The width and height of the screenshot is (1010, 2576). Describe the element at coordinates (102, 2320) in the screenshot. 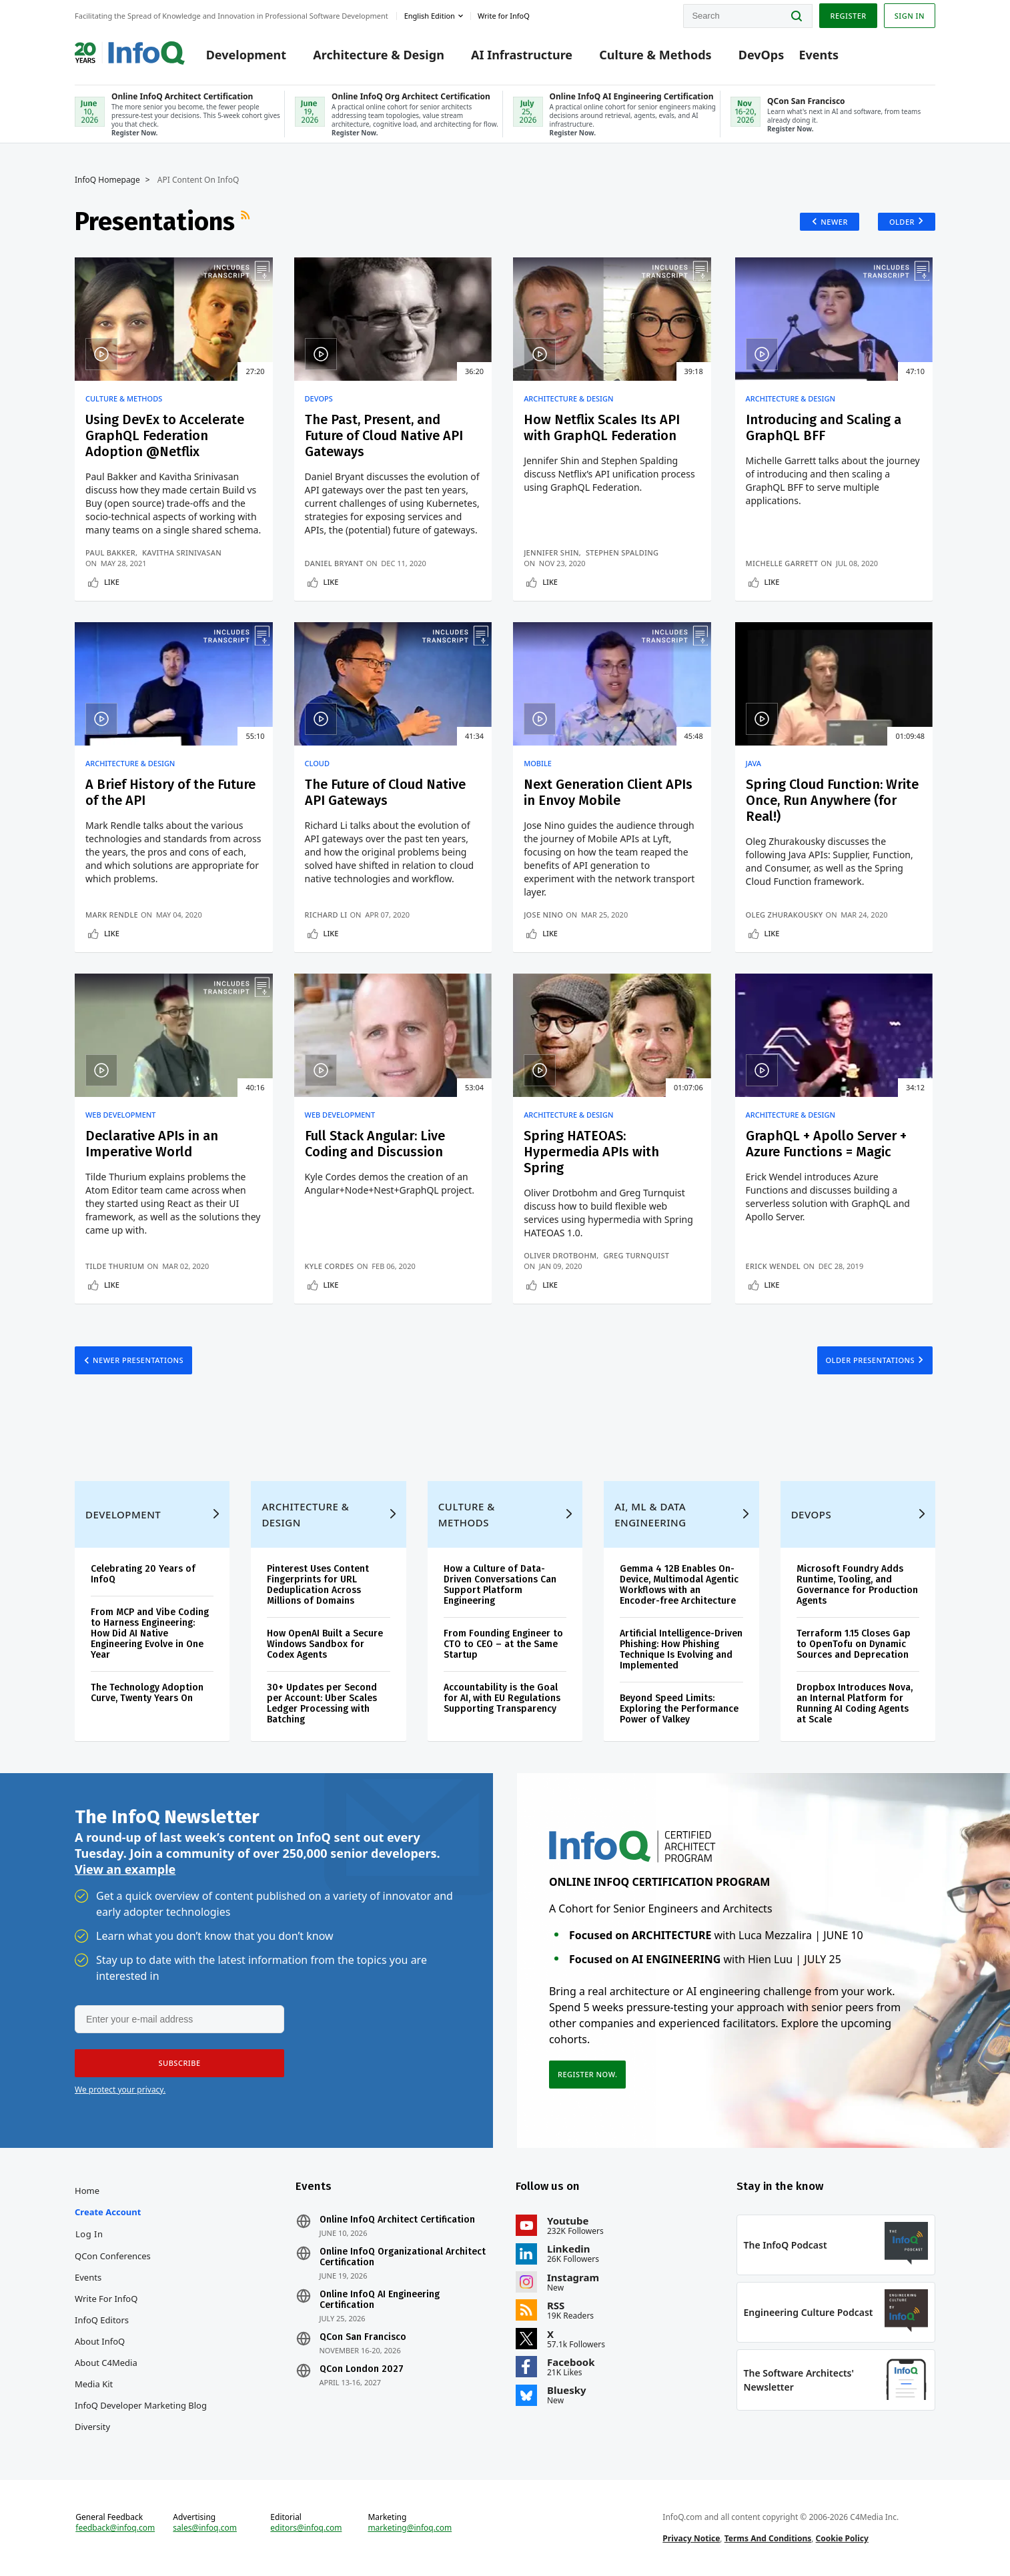

I see `InfoQ Editors` at that location.